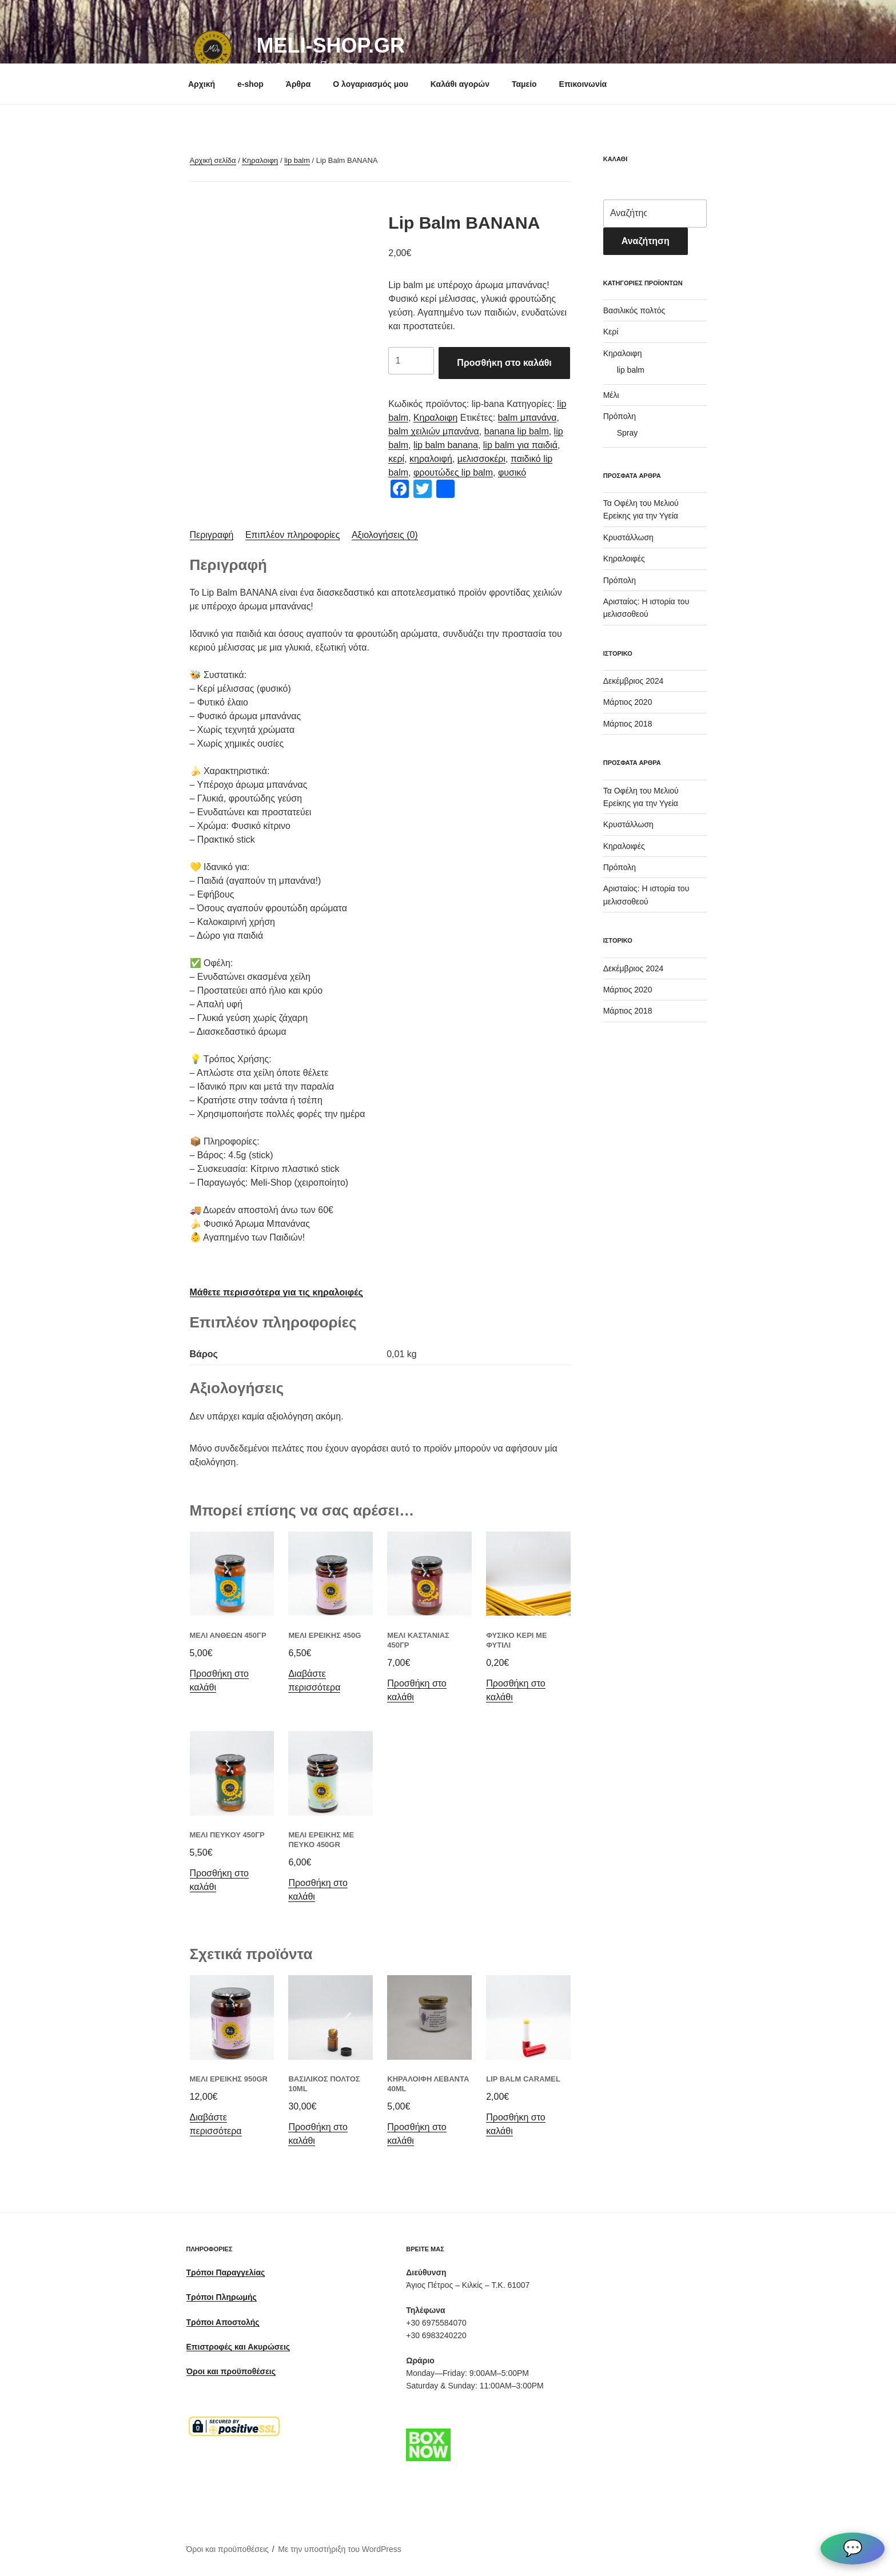  I want to click on [tab], so click(212, 535).